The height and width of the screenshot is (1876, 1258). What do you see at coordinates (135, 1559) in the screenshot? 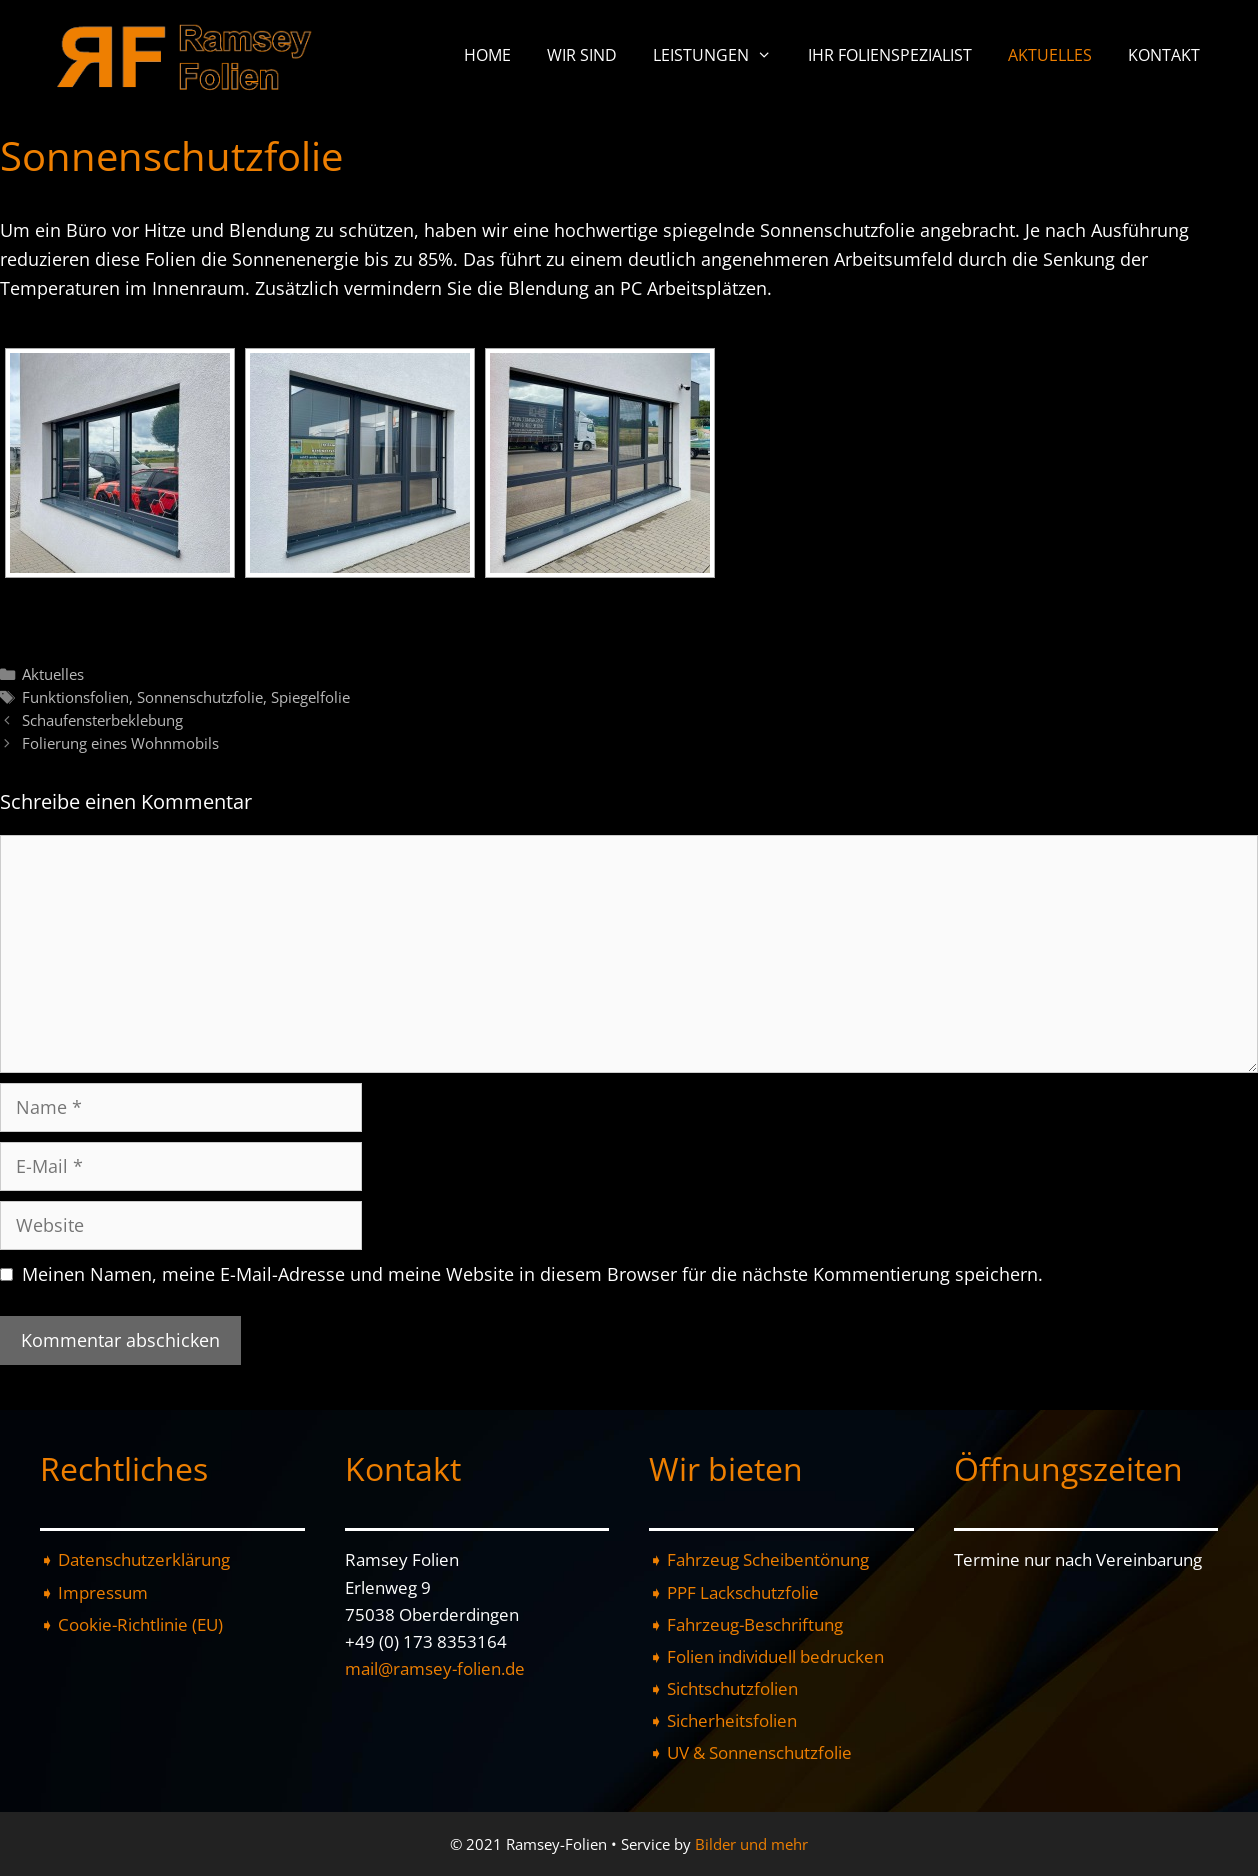
I see `➧ Datenschutzerklärung` at bounding box center [135, 1559].